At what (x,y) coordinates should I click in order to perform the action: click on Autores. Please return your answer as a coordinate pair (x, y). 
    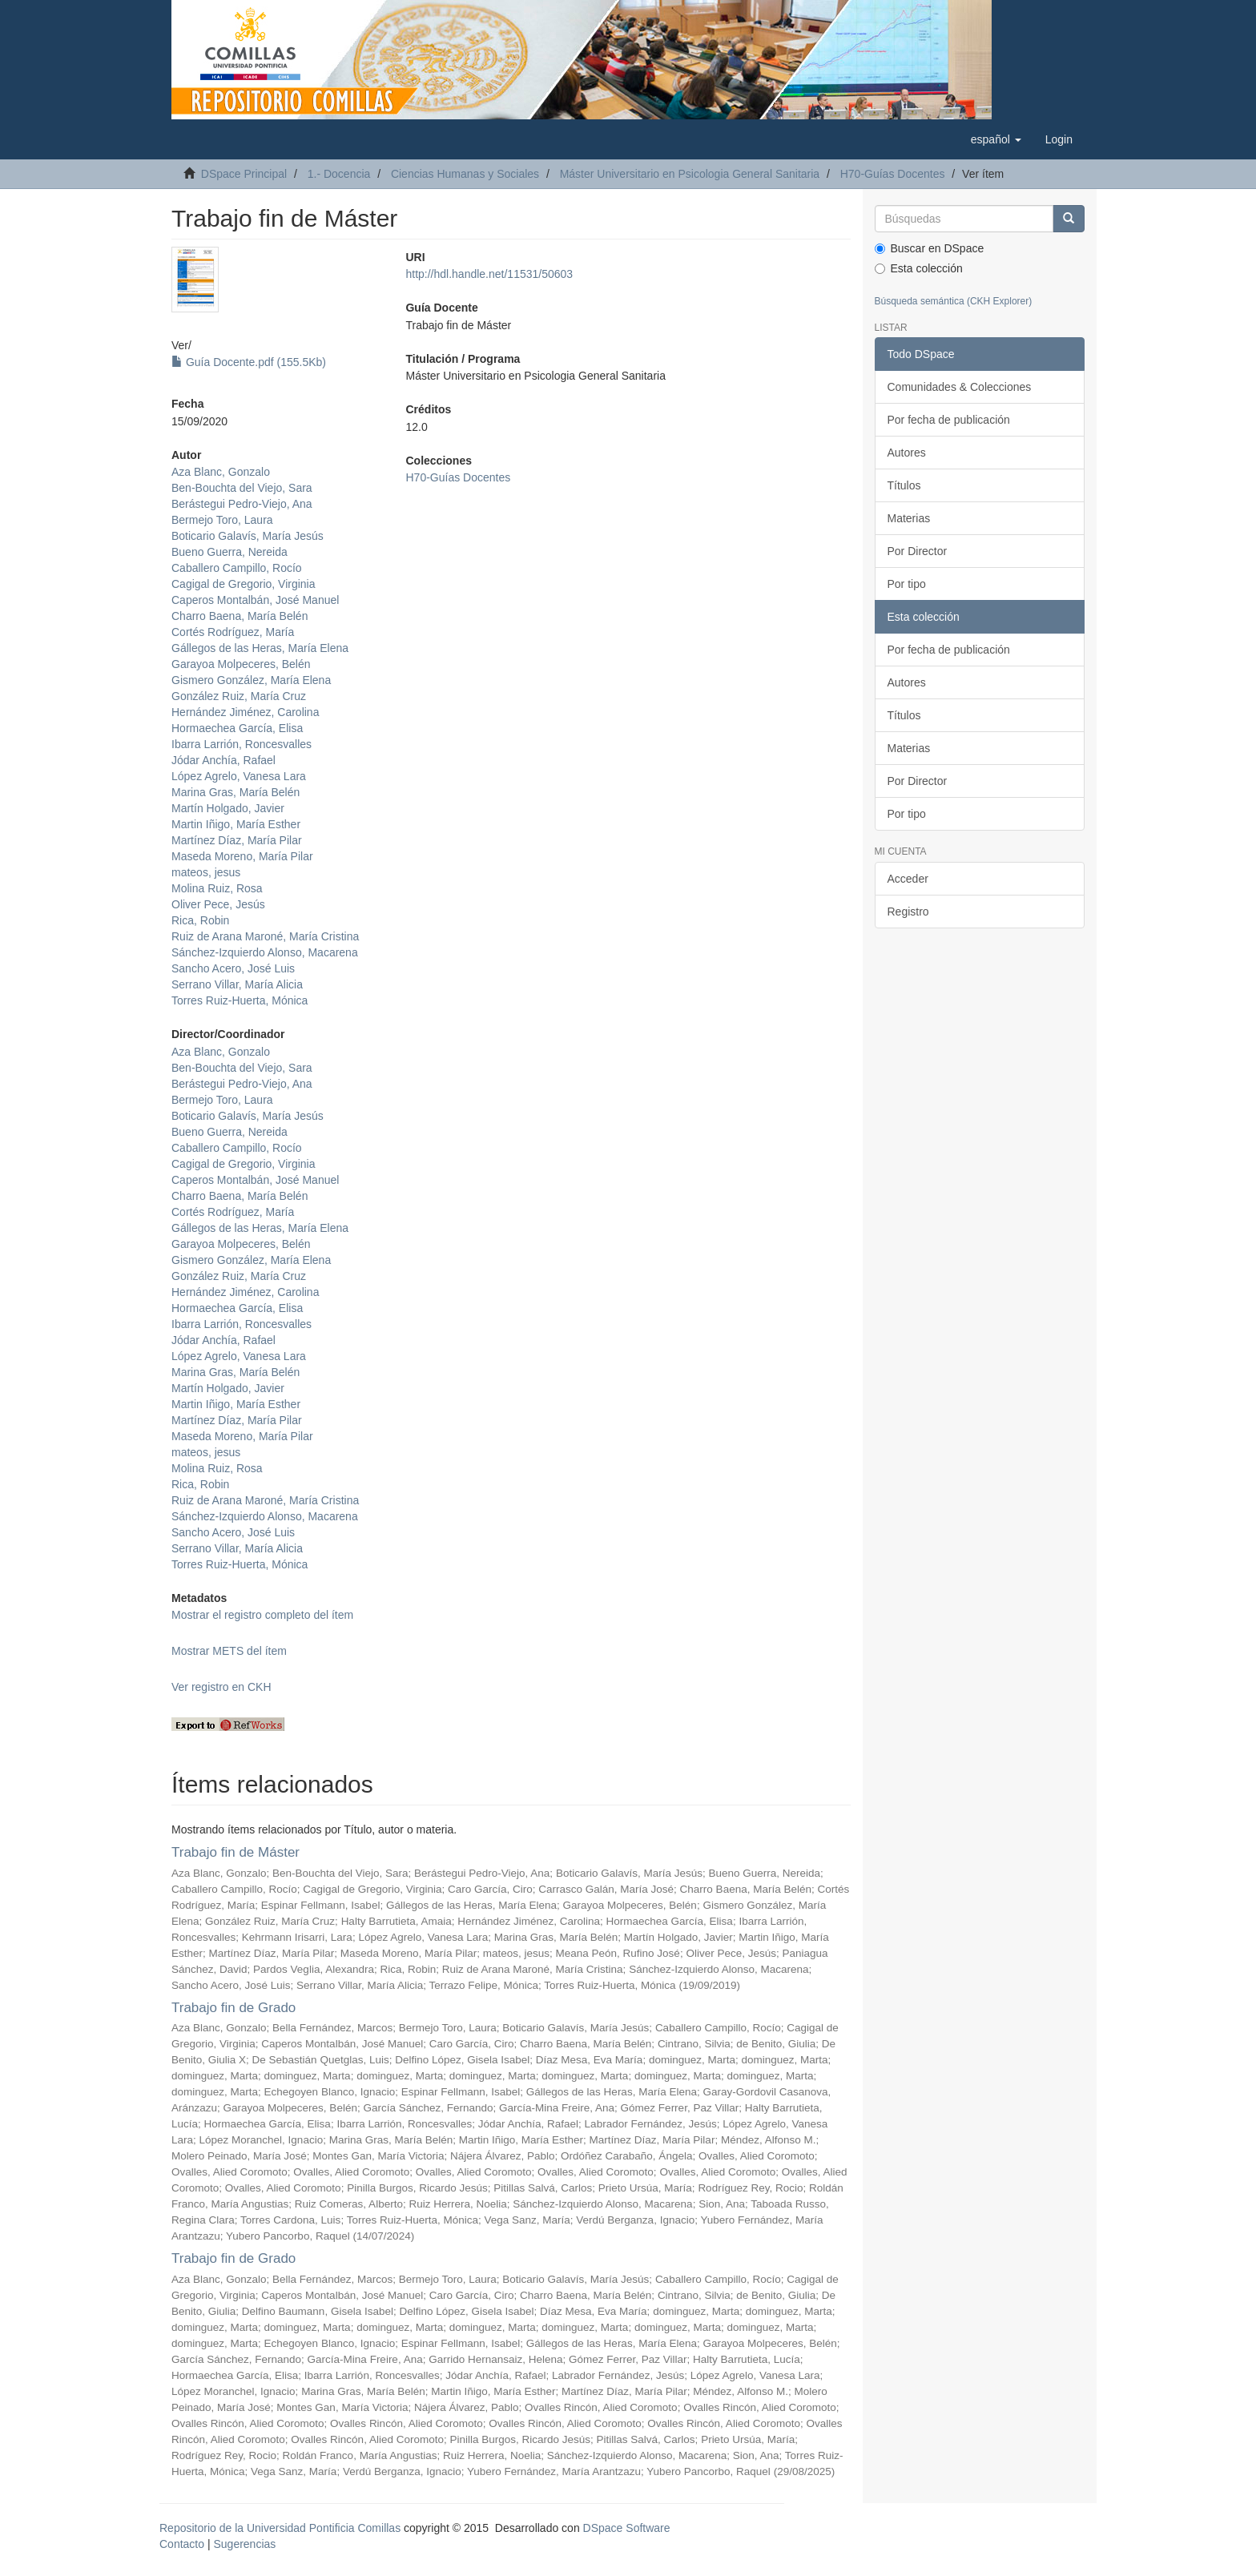
    Looking at the image, I should click on (907, 452).